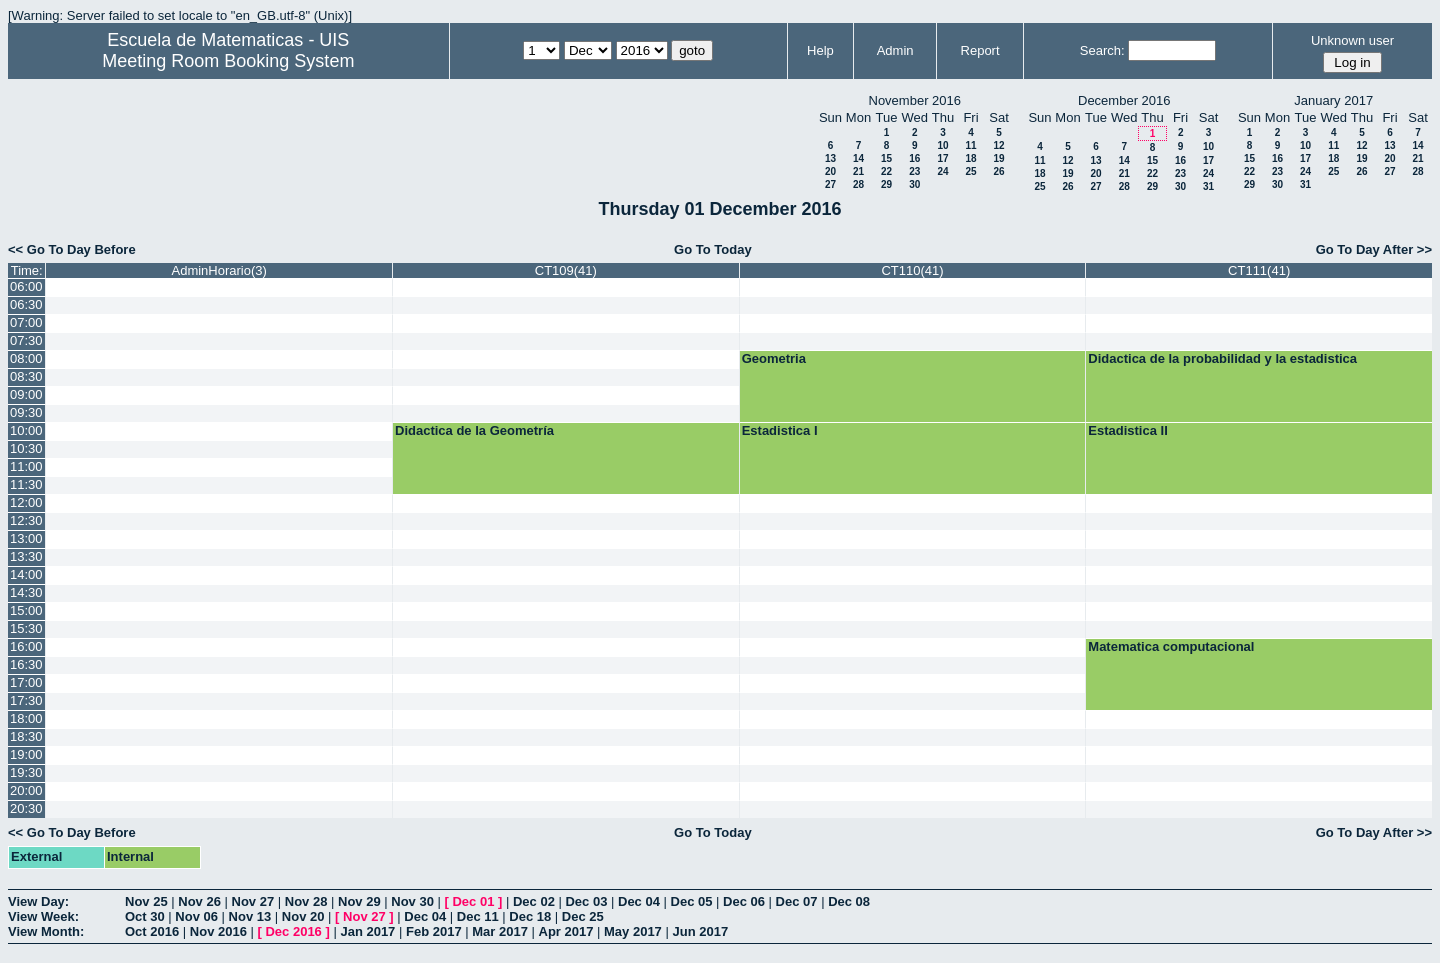  I want to click on View Month:, so click(46, 931).